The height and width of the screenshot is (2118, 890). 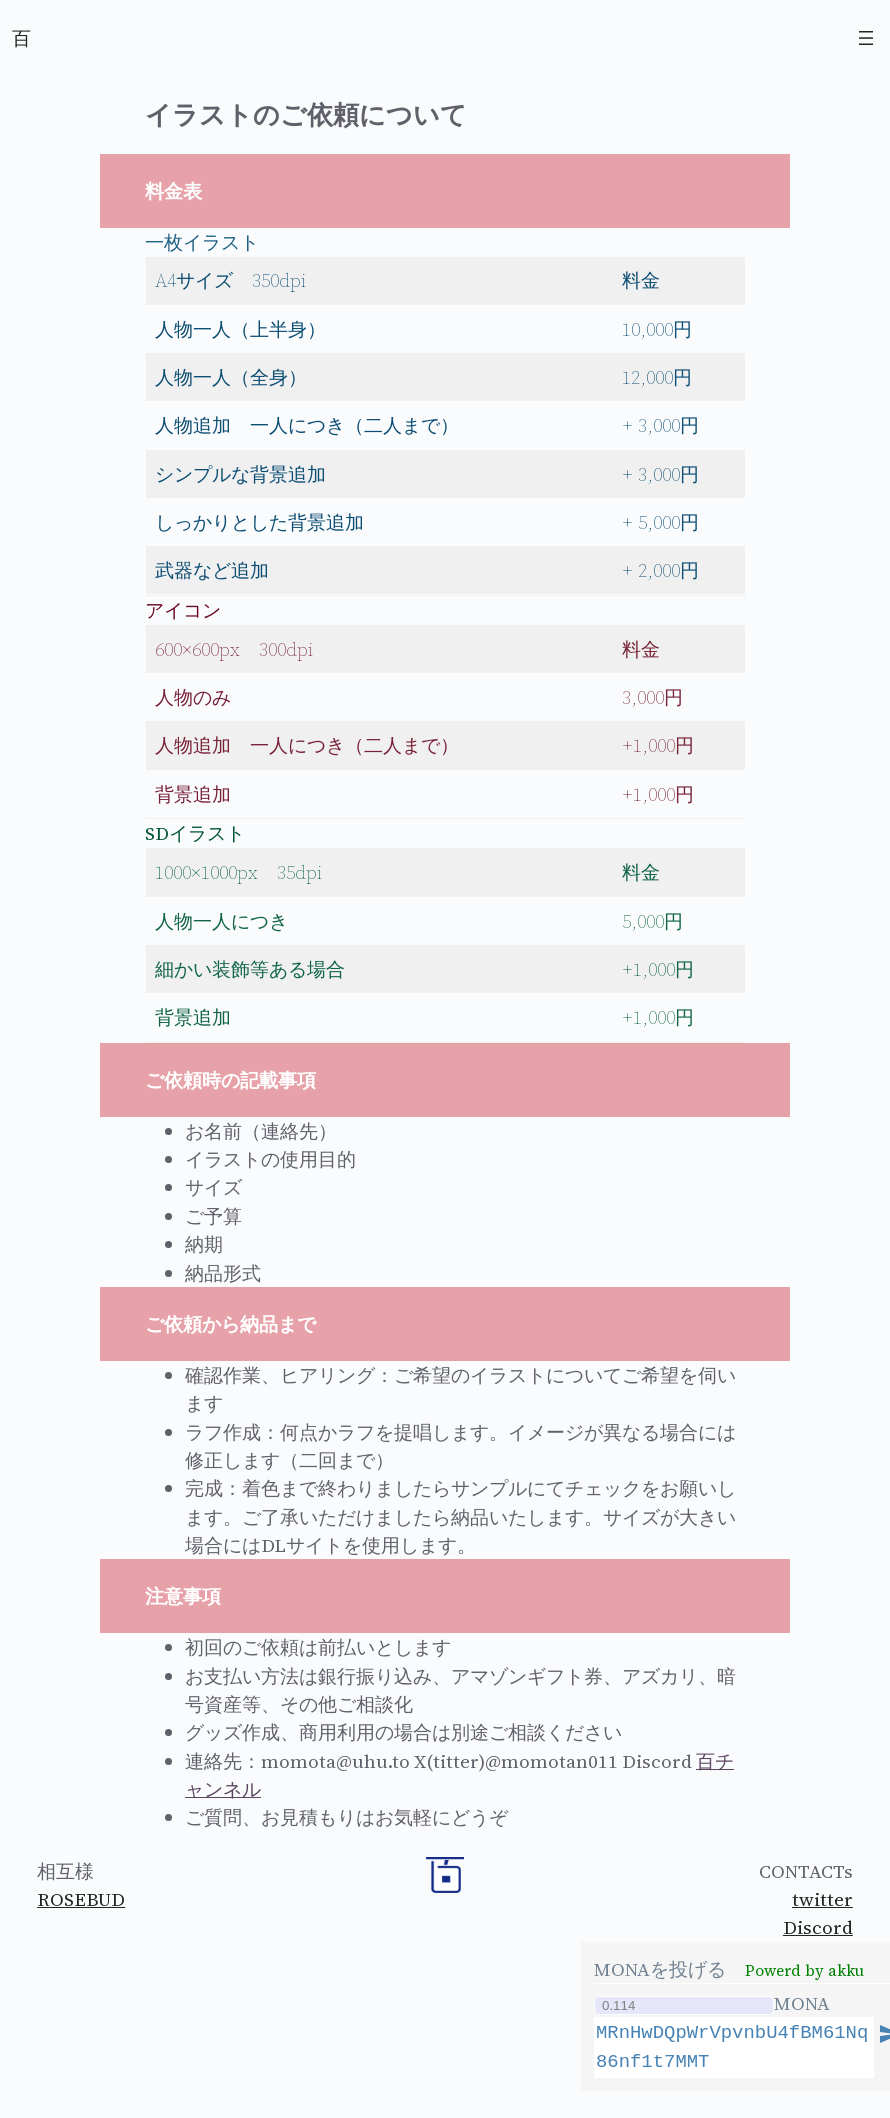 What do you see at coordinates (81, 1899) in the screenshot?
I see `ROSEBUD` at bounding box center [81, 1899].